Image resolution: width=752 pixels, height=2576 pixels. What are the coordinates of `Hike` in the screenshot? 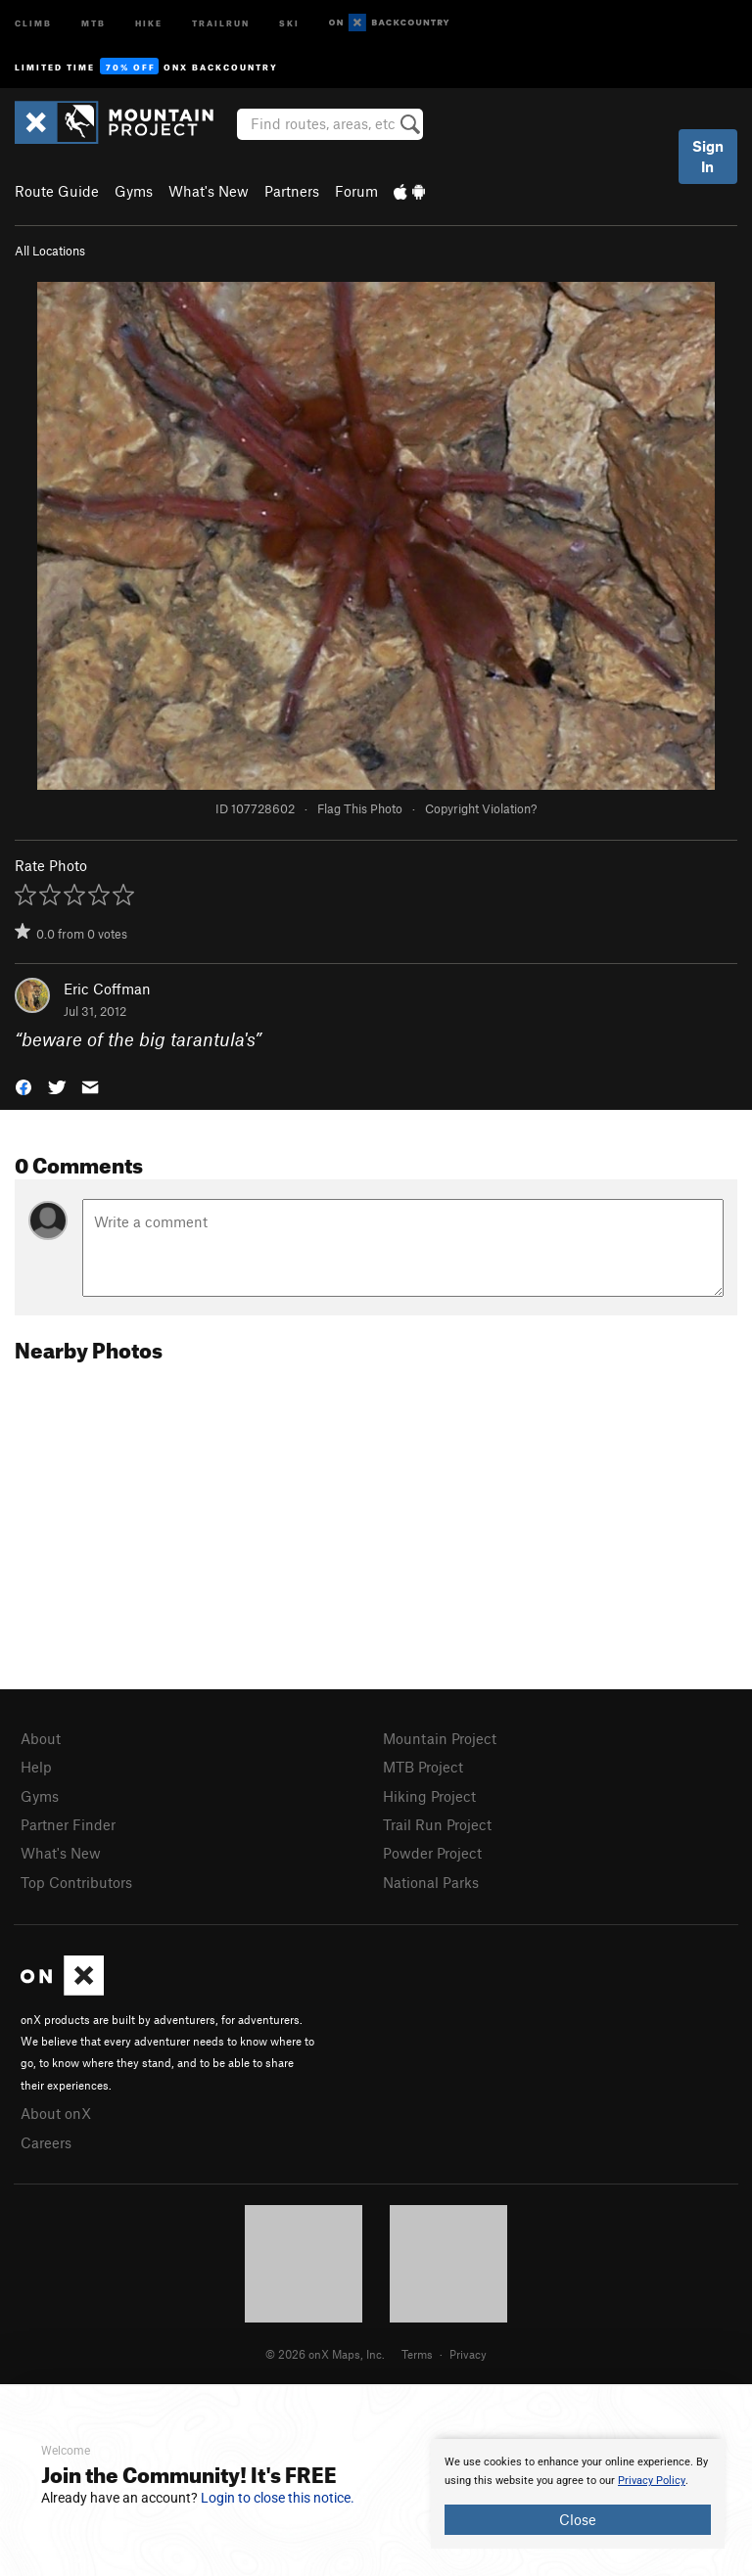 It's located at (149, 22).